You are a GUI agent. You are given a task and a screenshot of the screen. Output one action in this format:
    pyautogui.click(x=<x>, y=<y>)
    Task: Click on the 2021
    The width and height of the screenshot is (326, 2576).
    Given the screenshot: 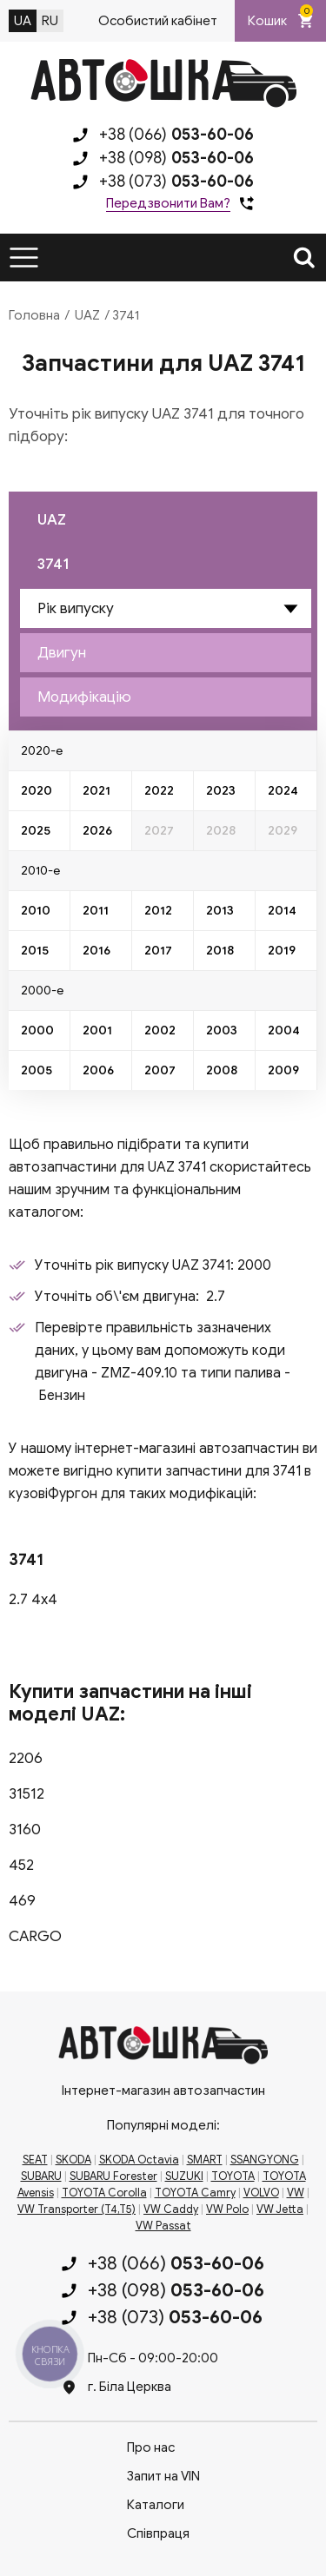 What is the action you would take?
    pyautogui.click(x=96, y=790)
    